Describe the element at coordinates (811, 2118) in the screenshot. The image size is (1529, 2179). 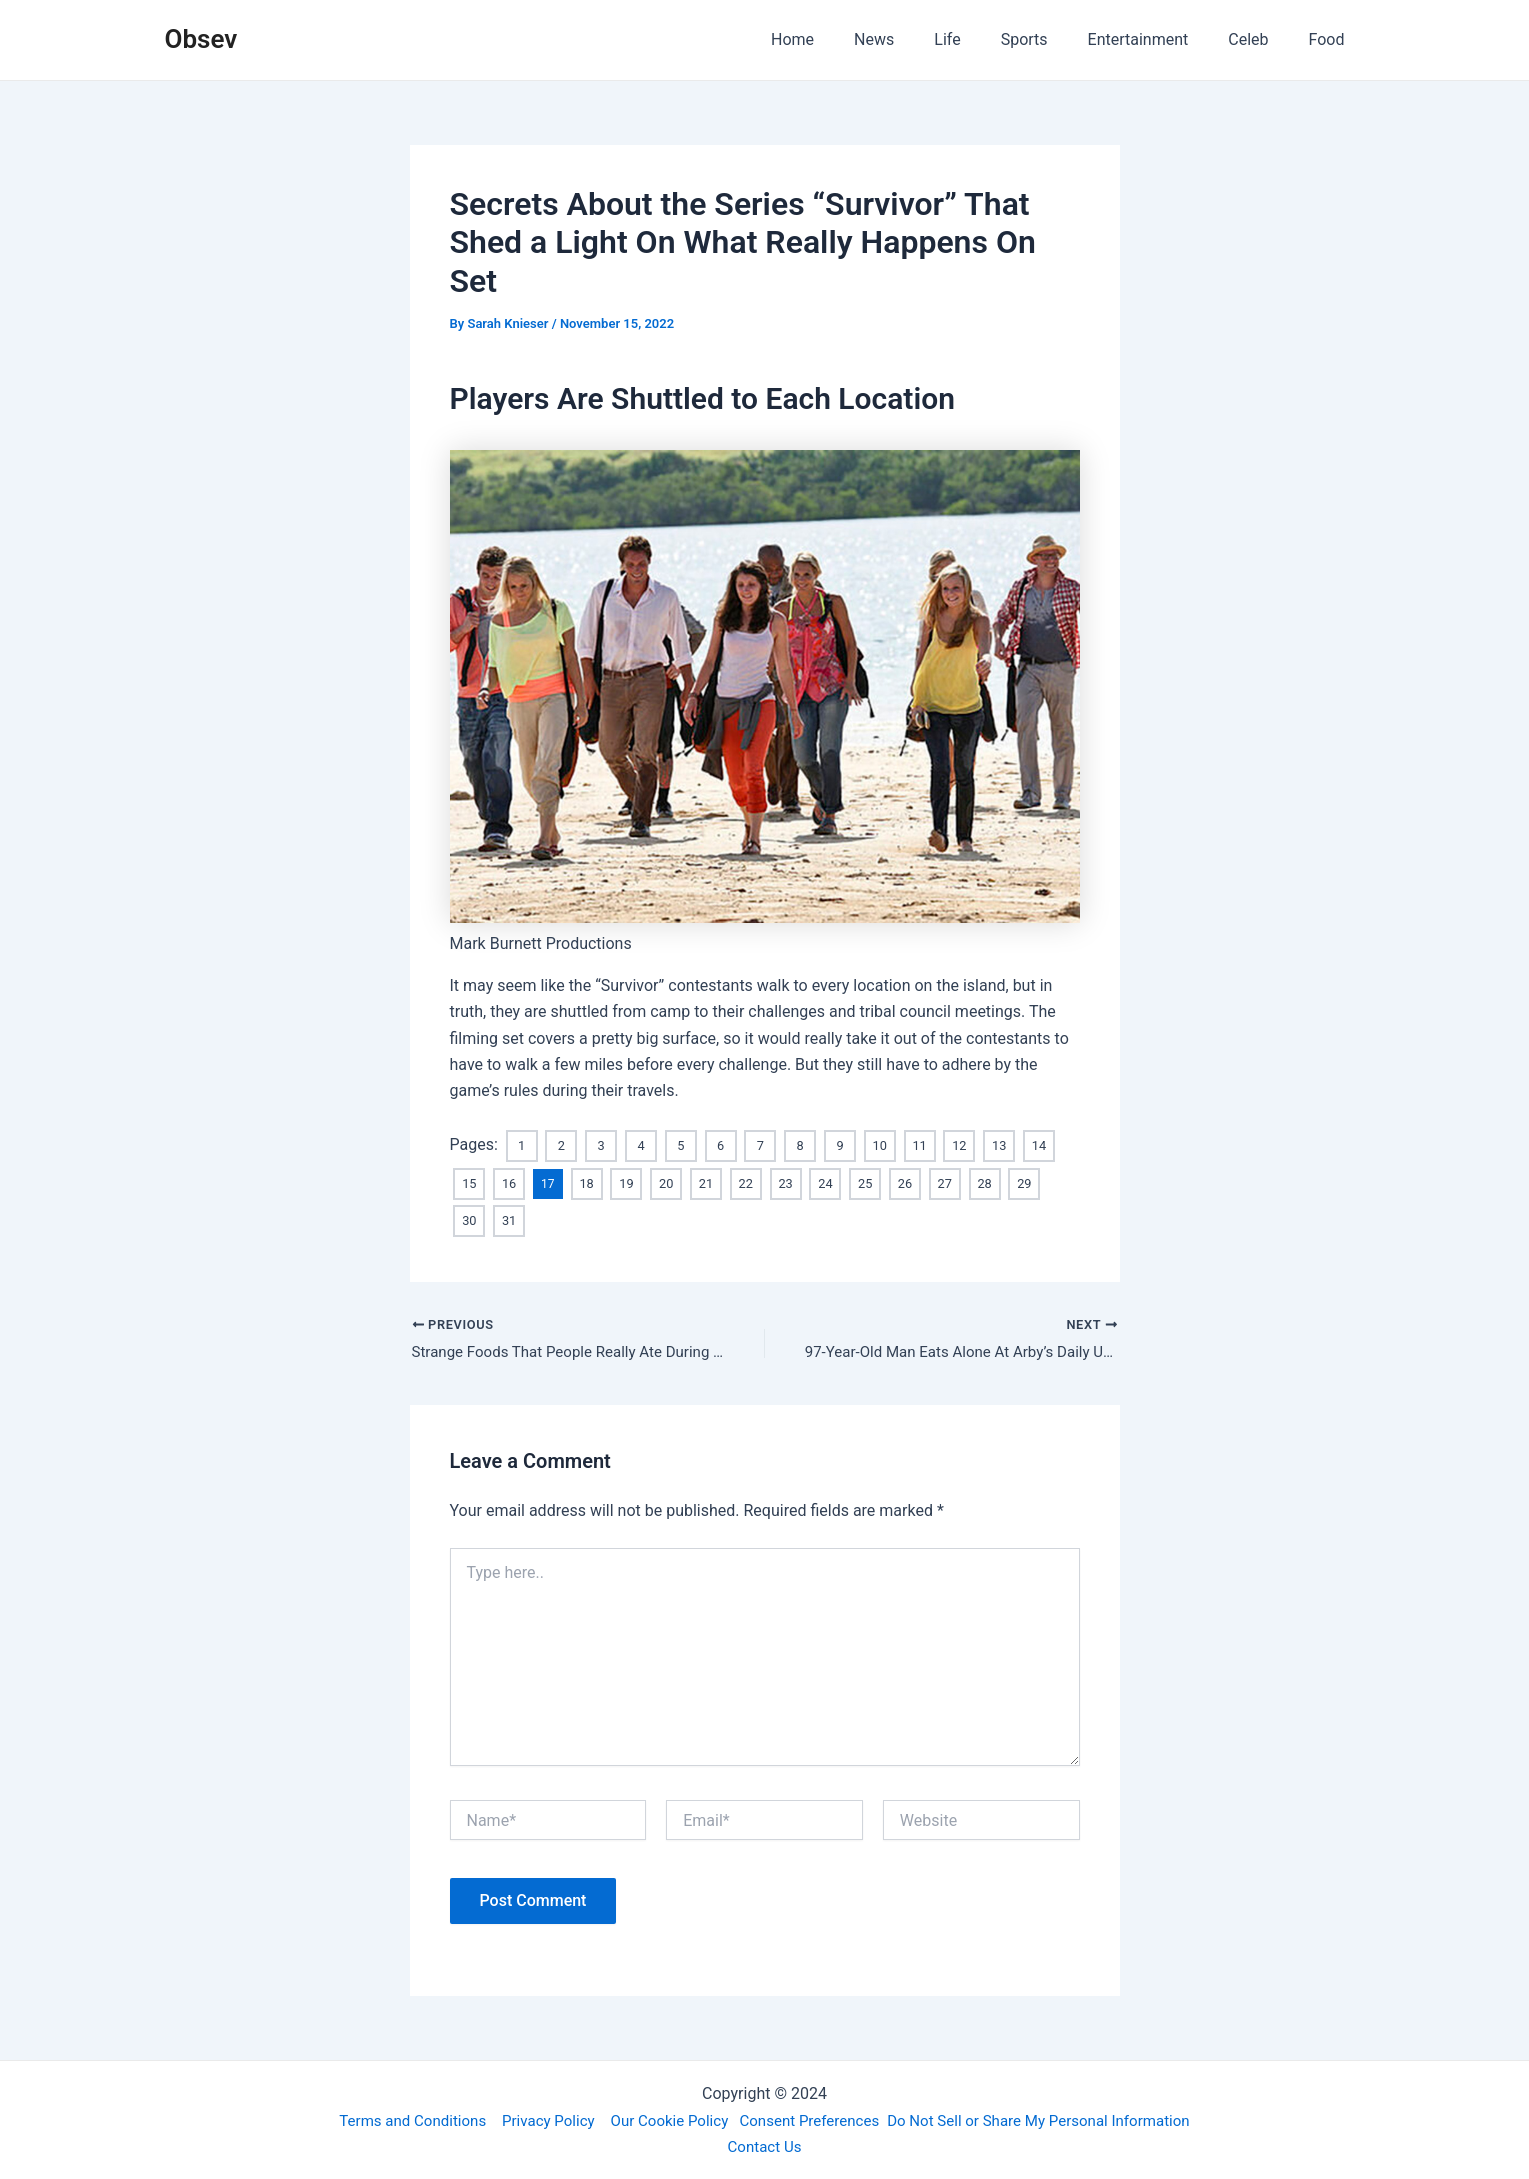
I see `Consent Preferences` at that location.